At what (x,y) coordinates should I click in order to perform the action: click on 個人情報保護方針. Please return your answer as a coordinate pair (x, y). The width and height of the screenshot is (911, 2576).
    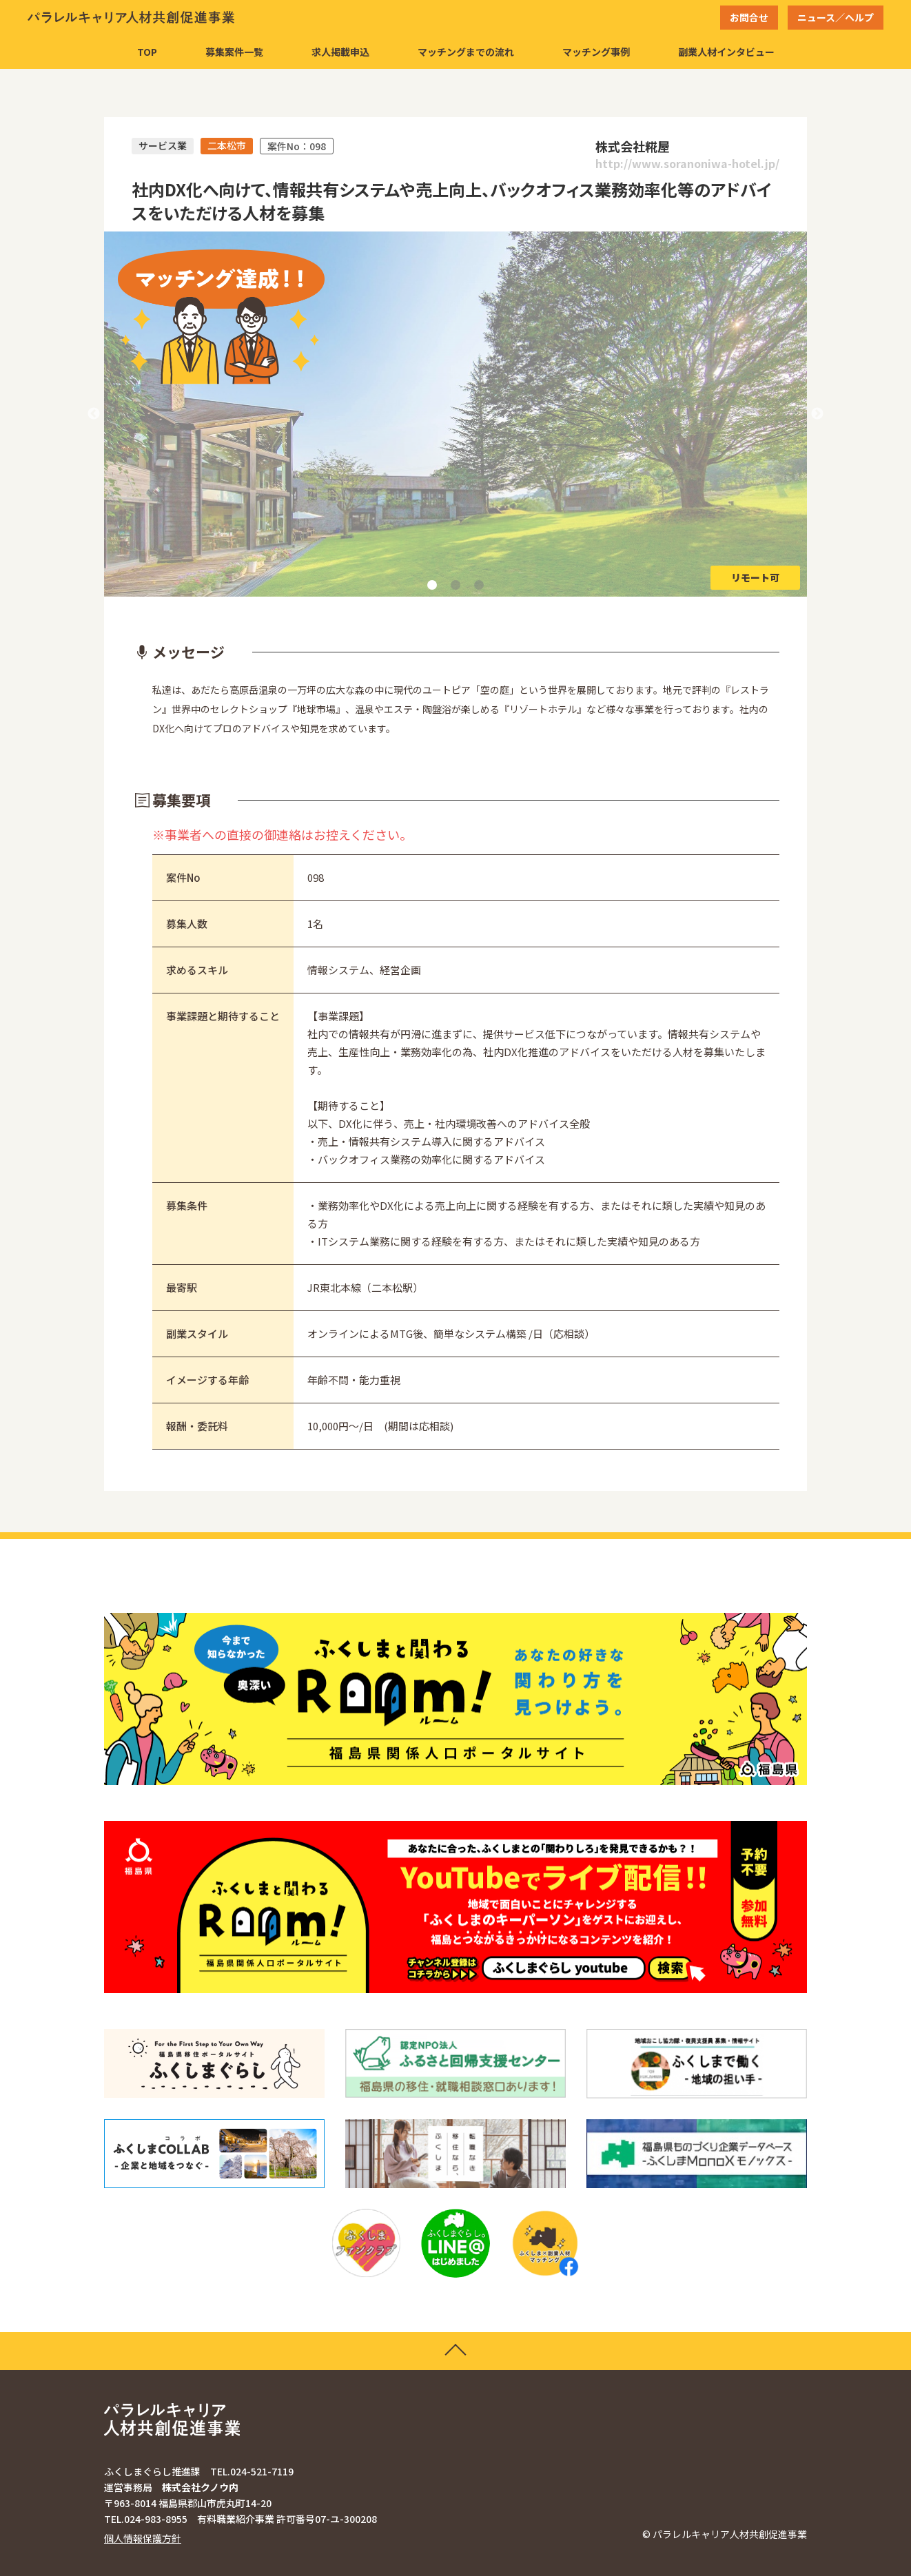
    Looking at the image, I should click on (142, 2538).